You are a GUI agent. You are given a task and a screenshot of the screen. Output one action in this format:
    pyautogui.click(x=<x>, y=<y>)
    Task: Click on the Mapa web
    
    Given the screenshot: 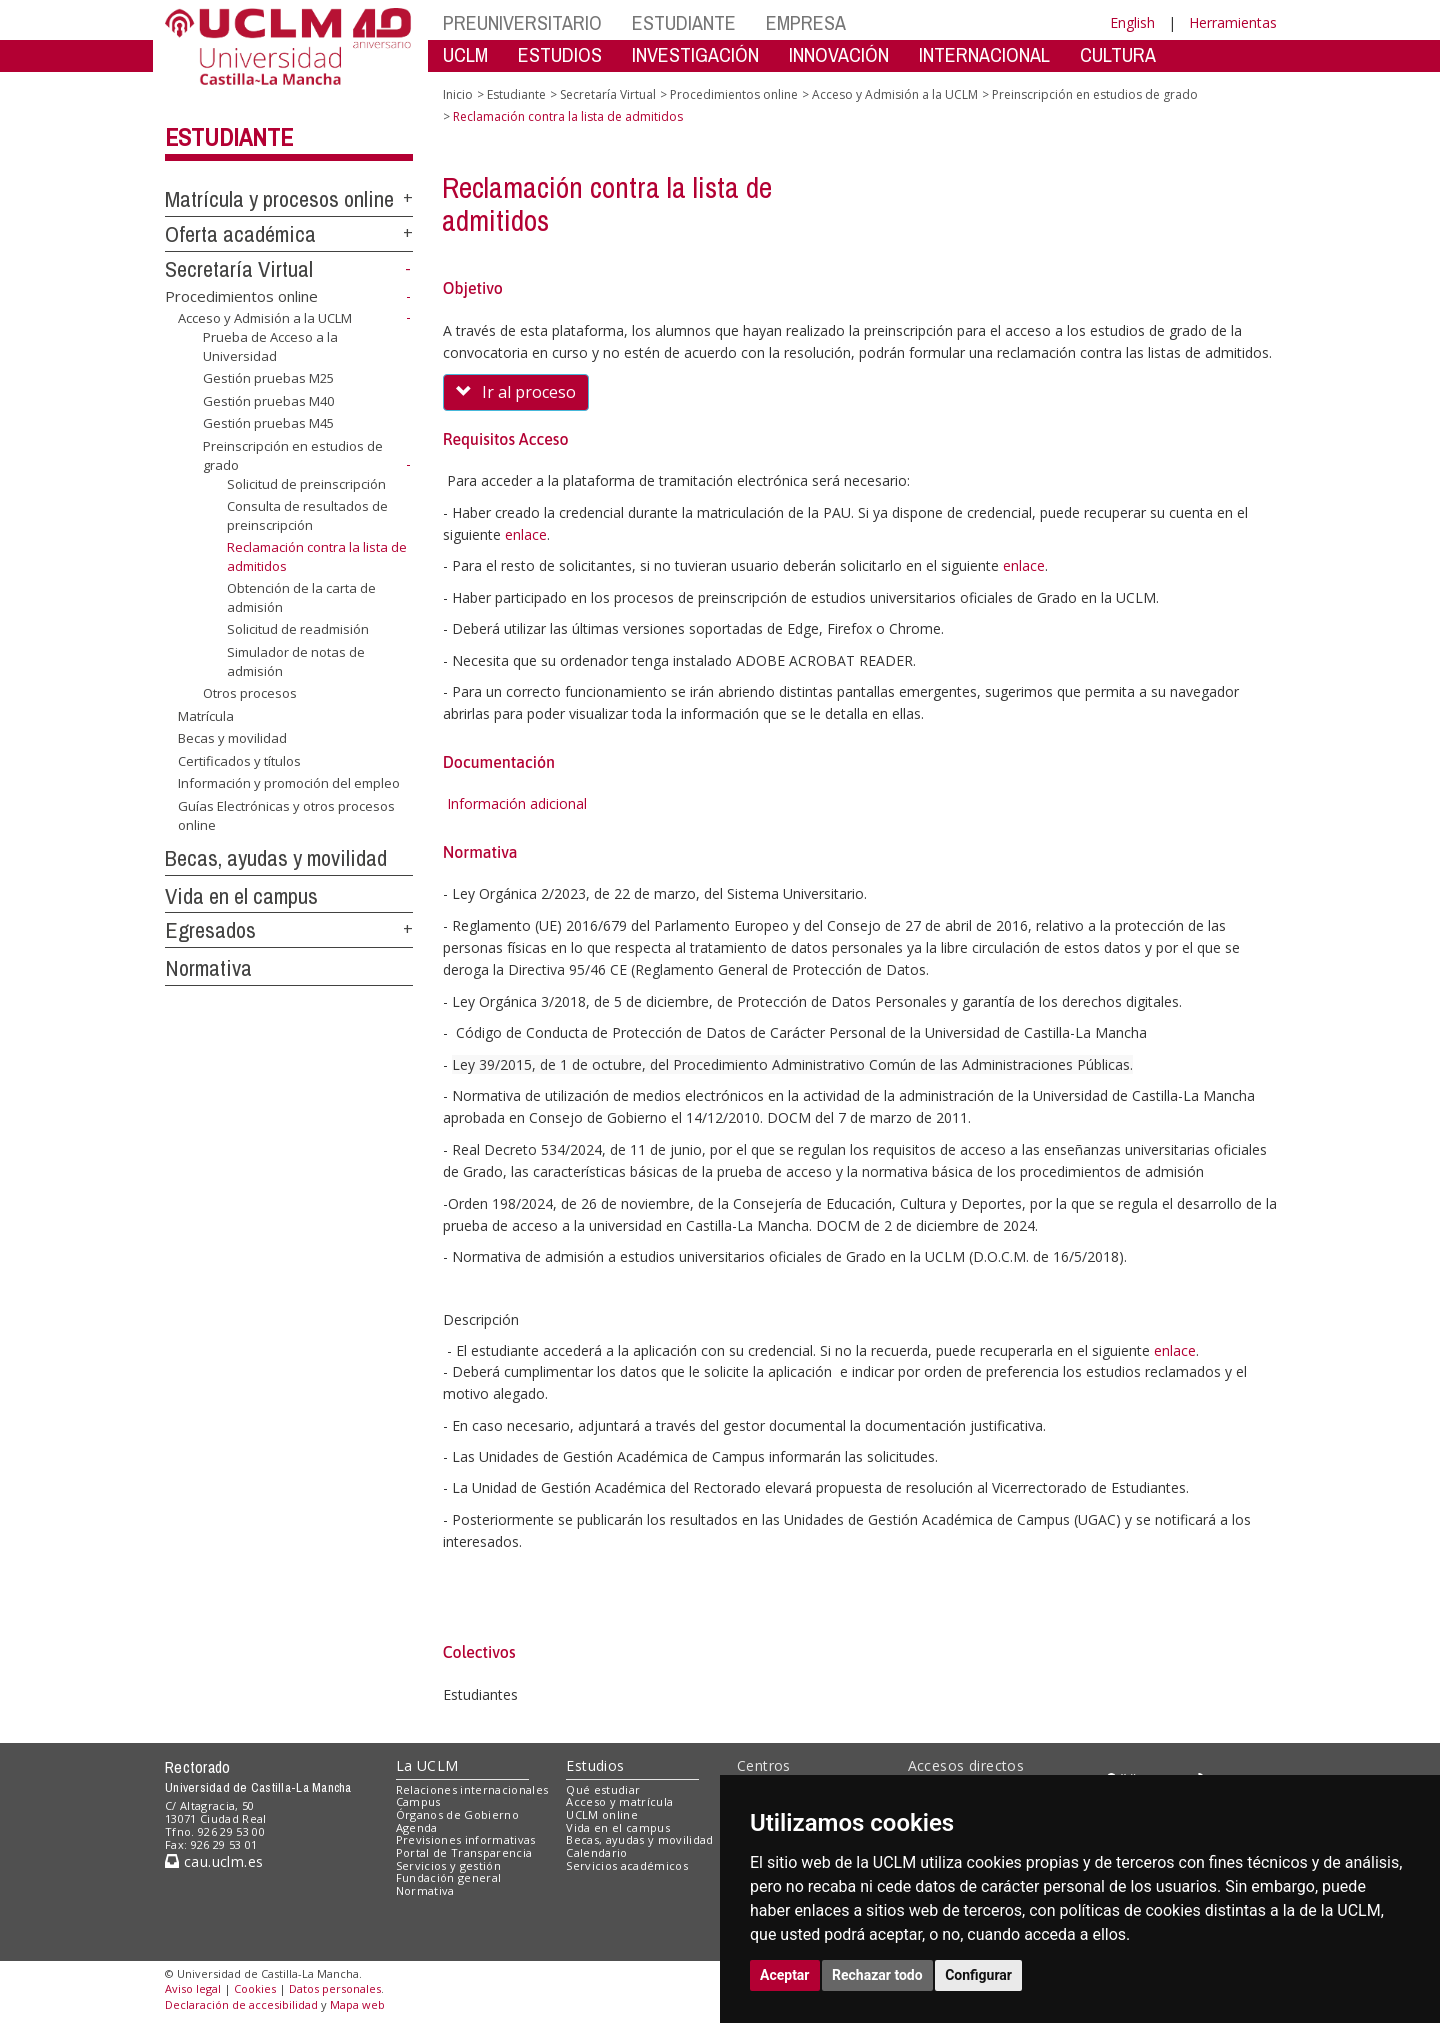 What is the action you would take?
    pyautogui.click(x=357, y=2004)
    